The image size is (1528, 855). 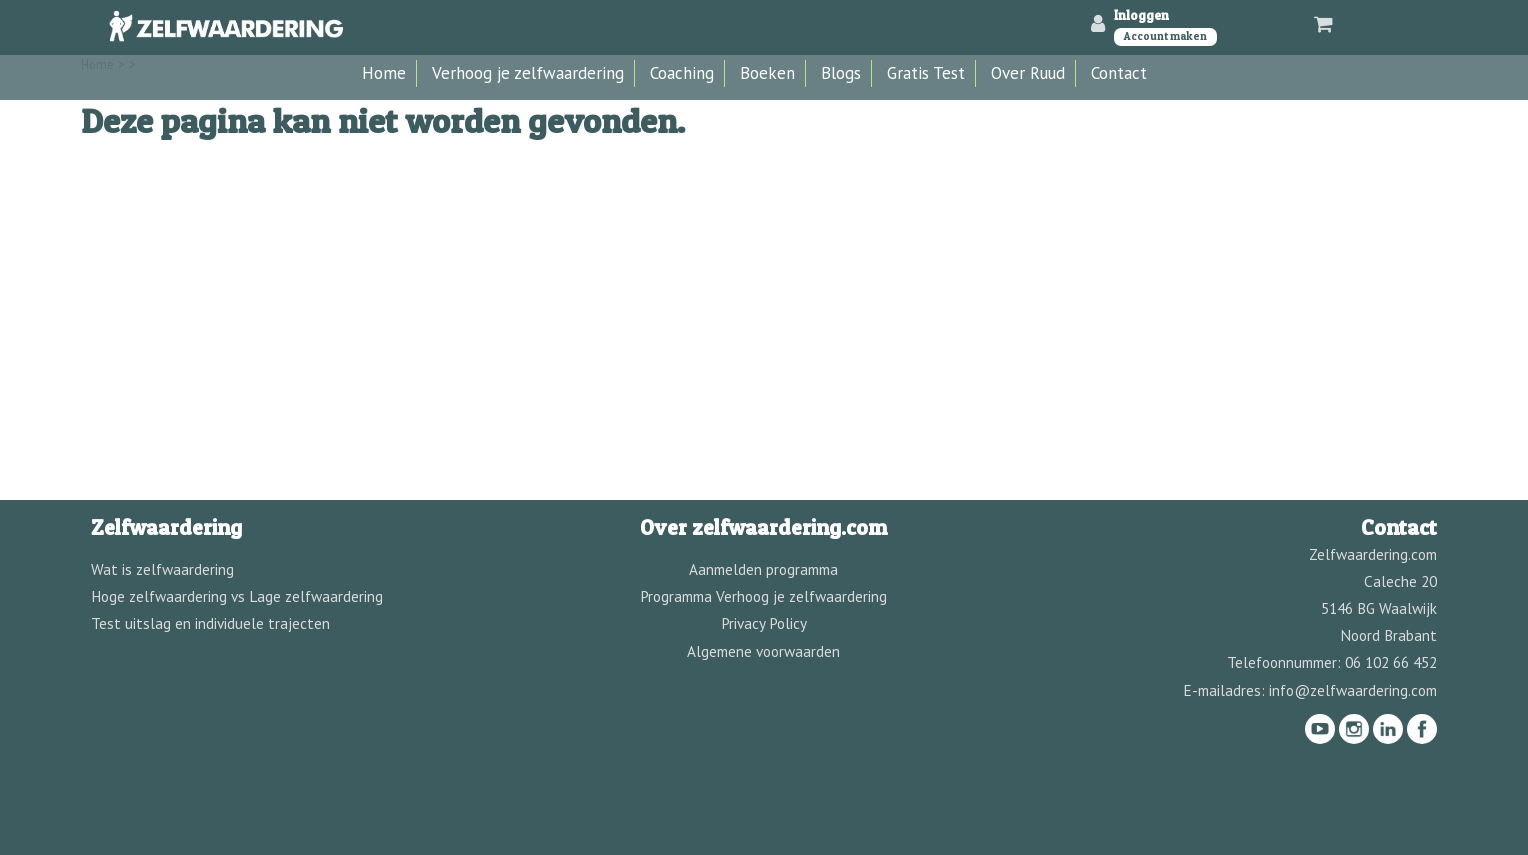 What do you see at coordinates (767, 73) in the screenshot?
I see `Boeken` at bounding box center [767, 73].